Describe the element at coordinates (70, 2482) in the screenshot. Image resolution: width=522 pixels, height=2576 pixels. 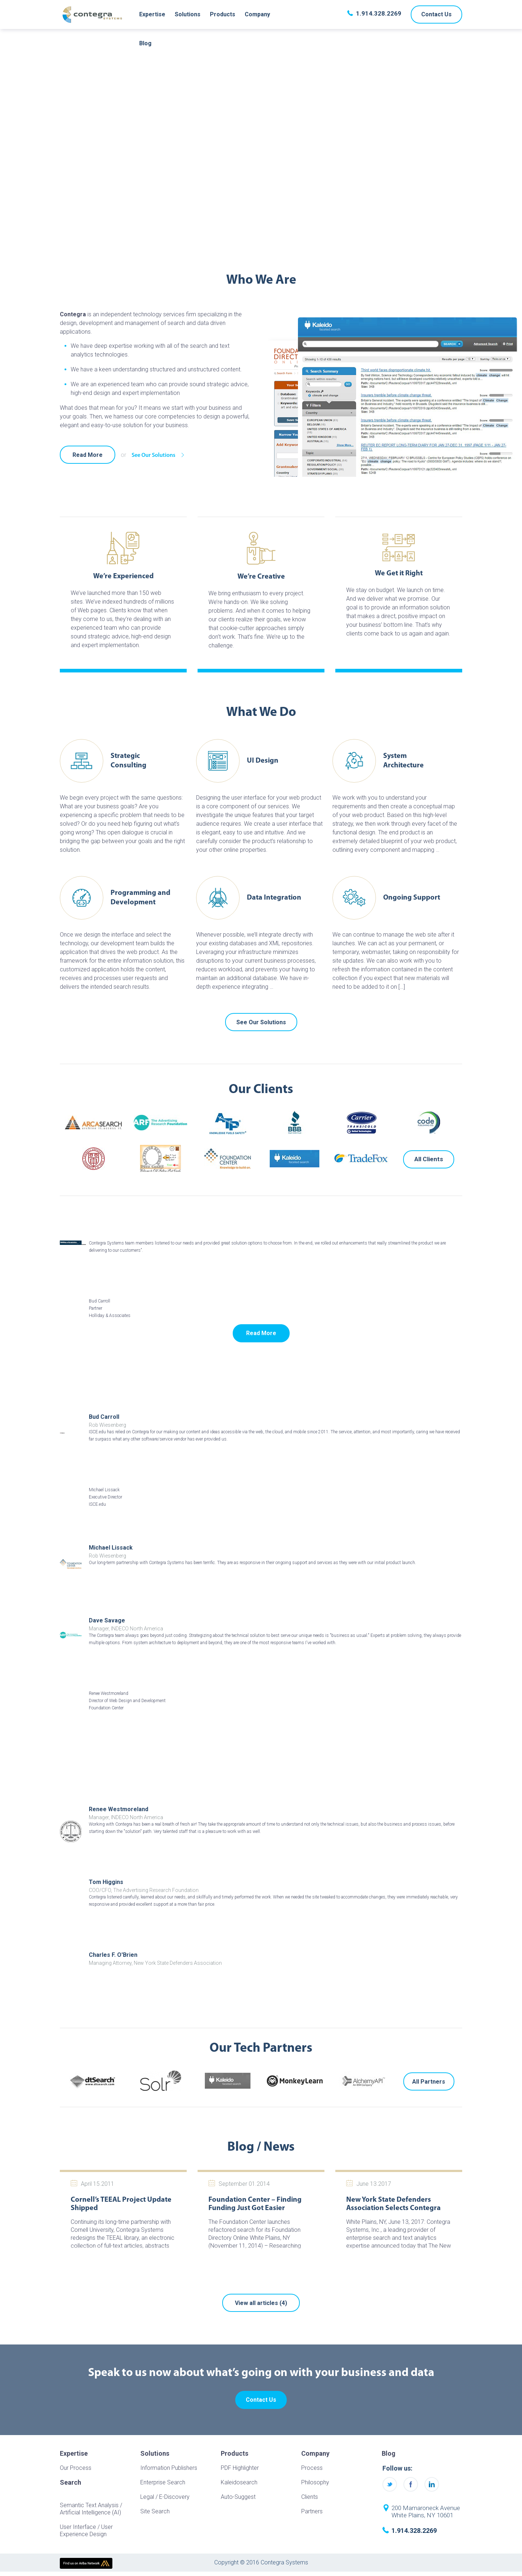
I see `Search` at that location.